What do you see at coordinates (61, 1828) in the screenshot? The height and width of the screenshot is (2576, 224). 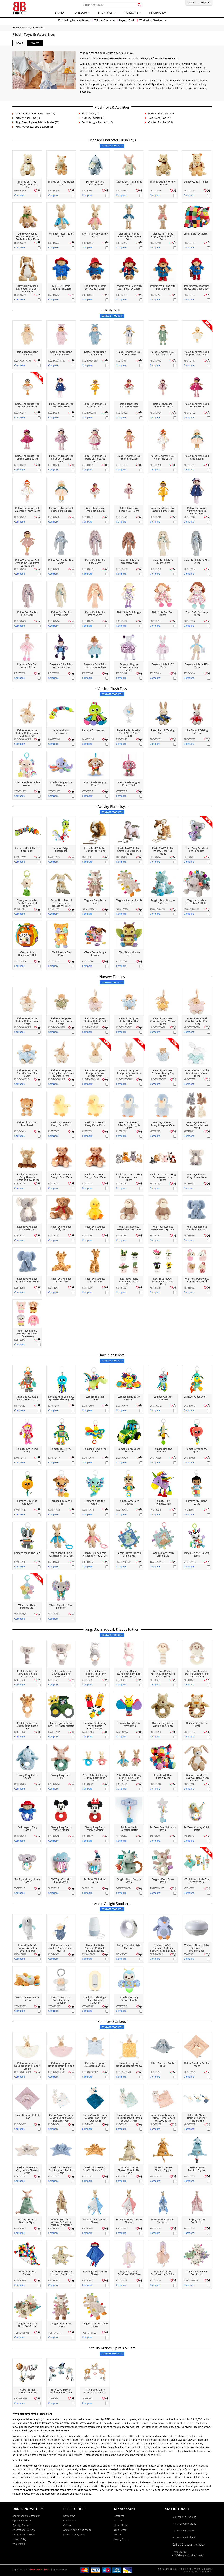 I see `Disney Ring Rattle Mickey Mouse` at bounding box center [61, 1828].